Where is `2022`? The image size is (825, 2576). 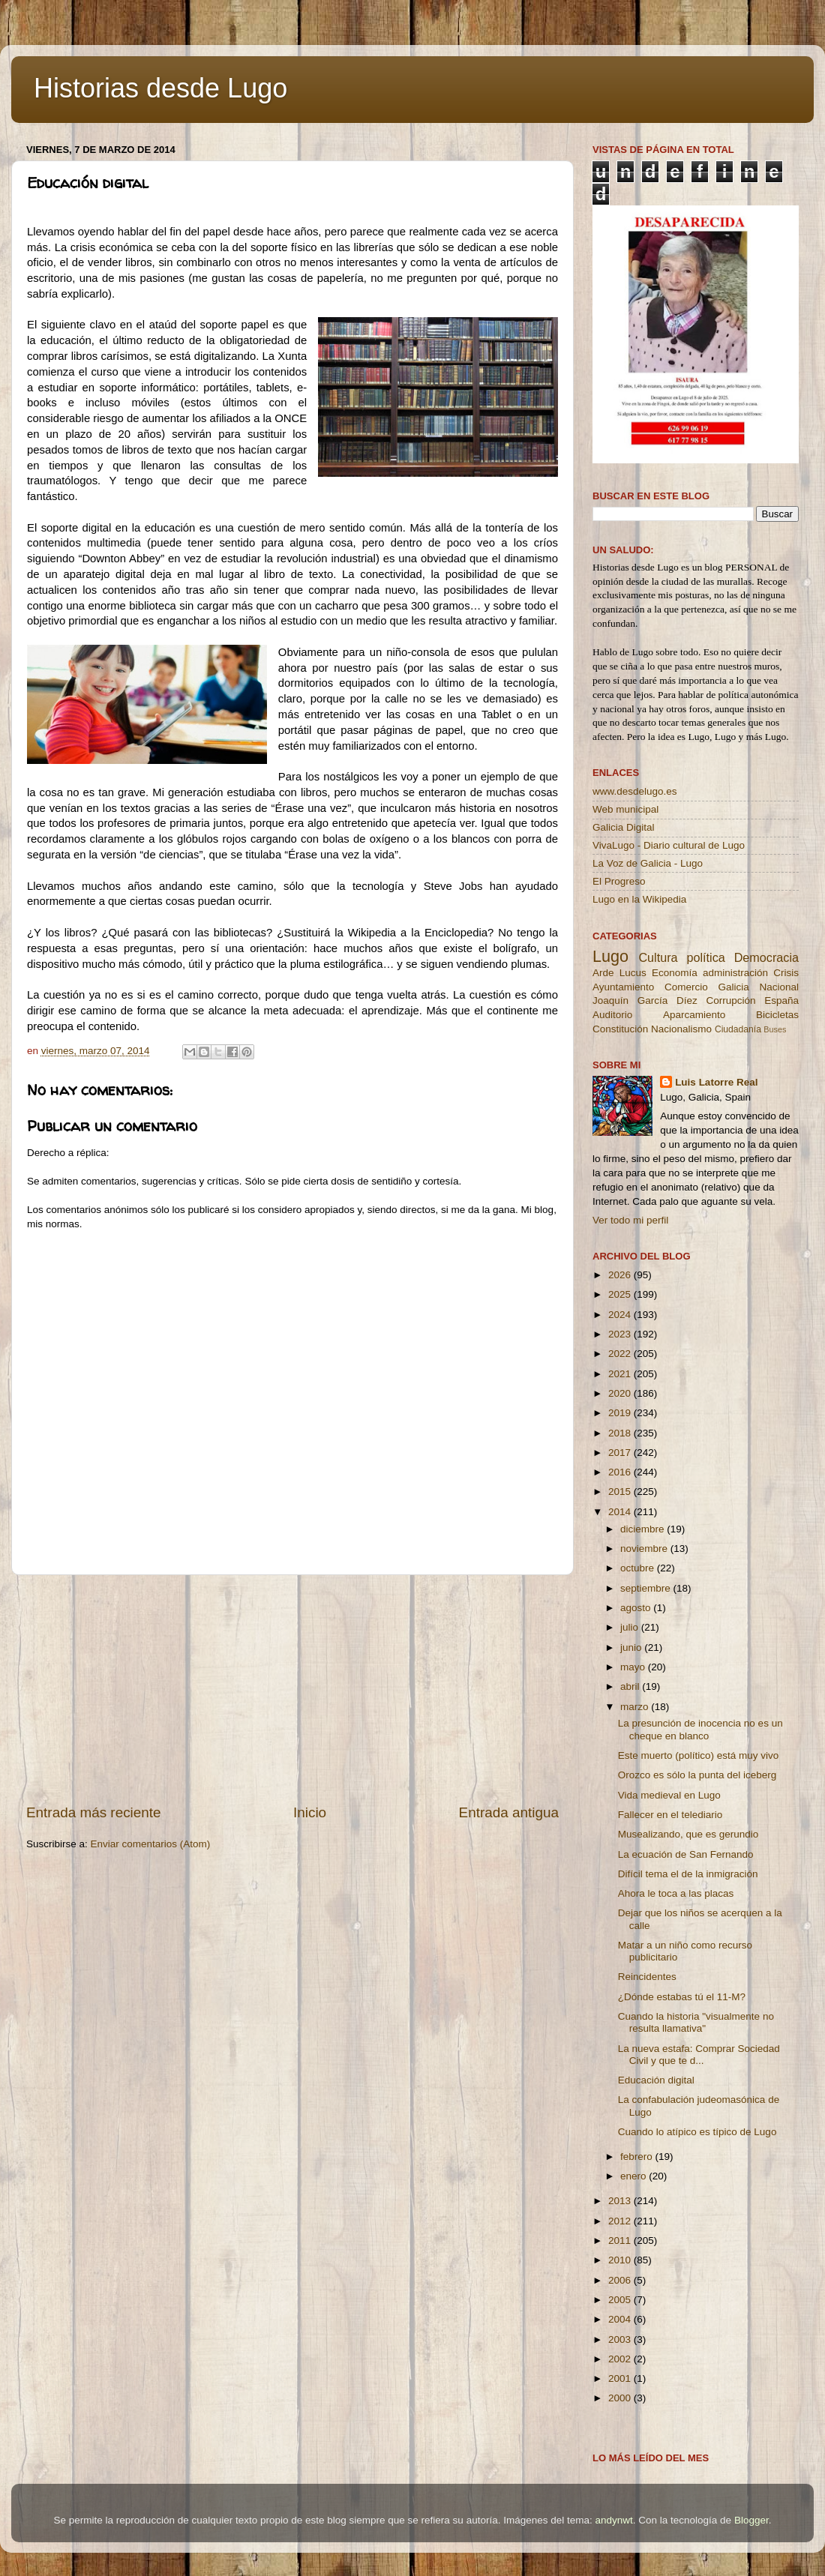 2022 is located at coordinates (621, 1353).